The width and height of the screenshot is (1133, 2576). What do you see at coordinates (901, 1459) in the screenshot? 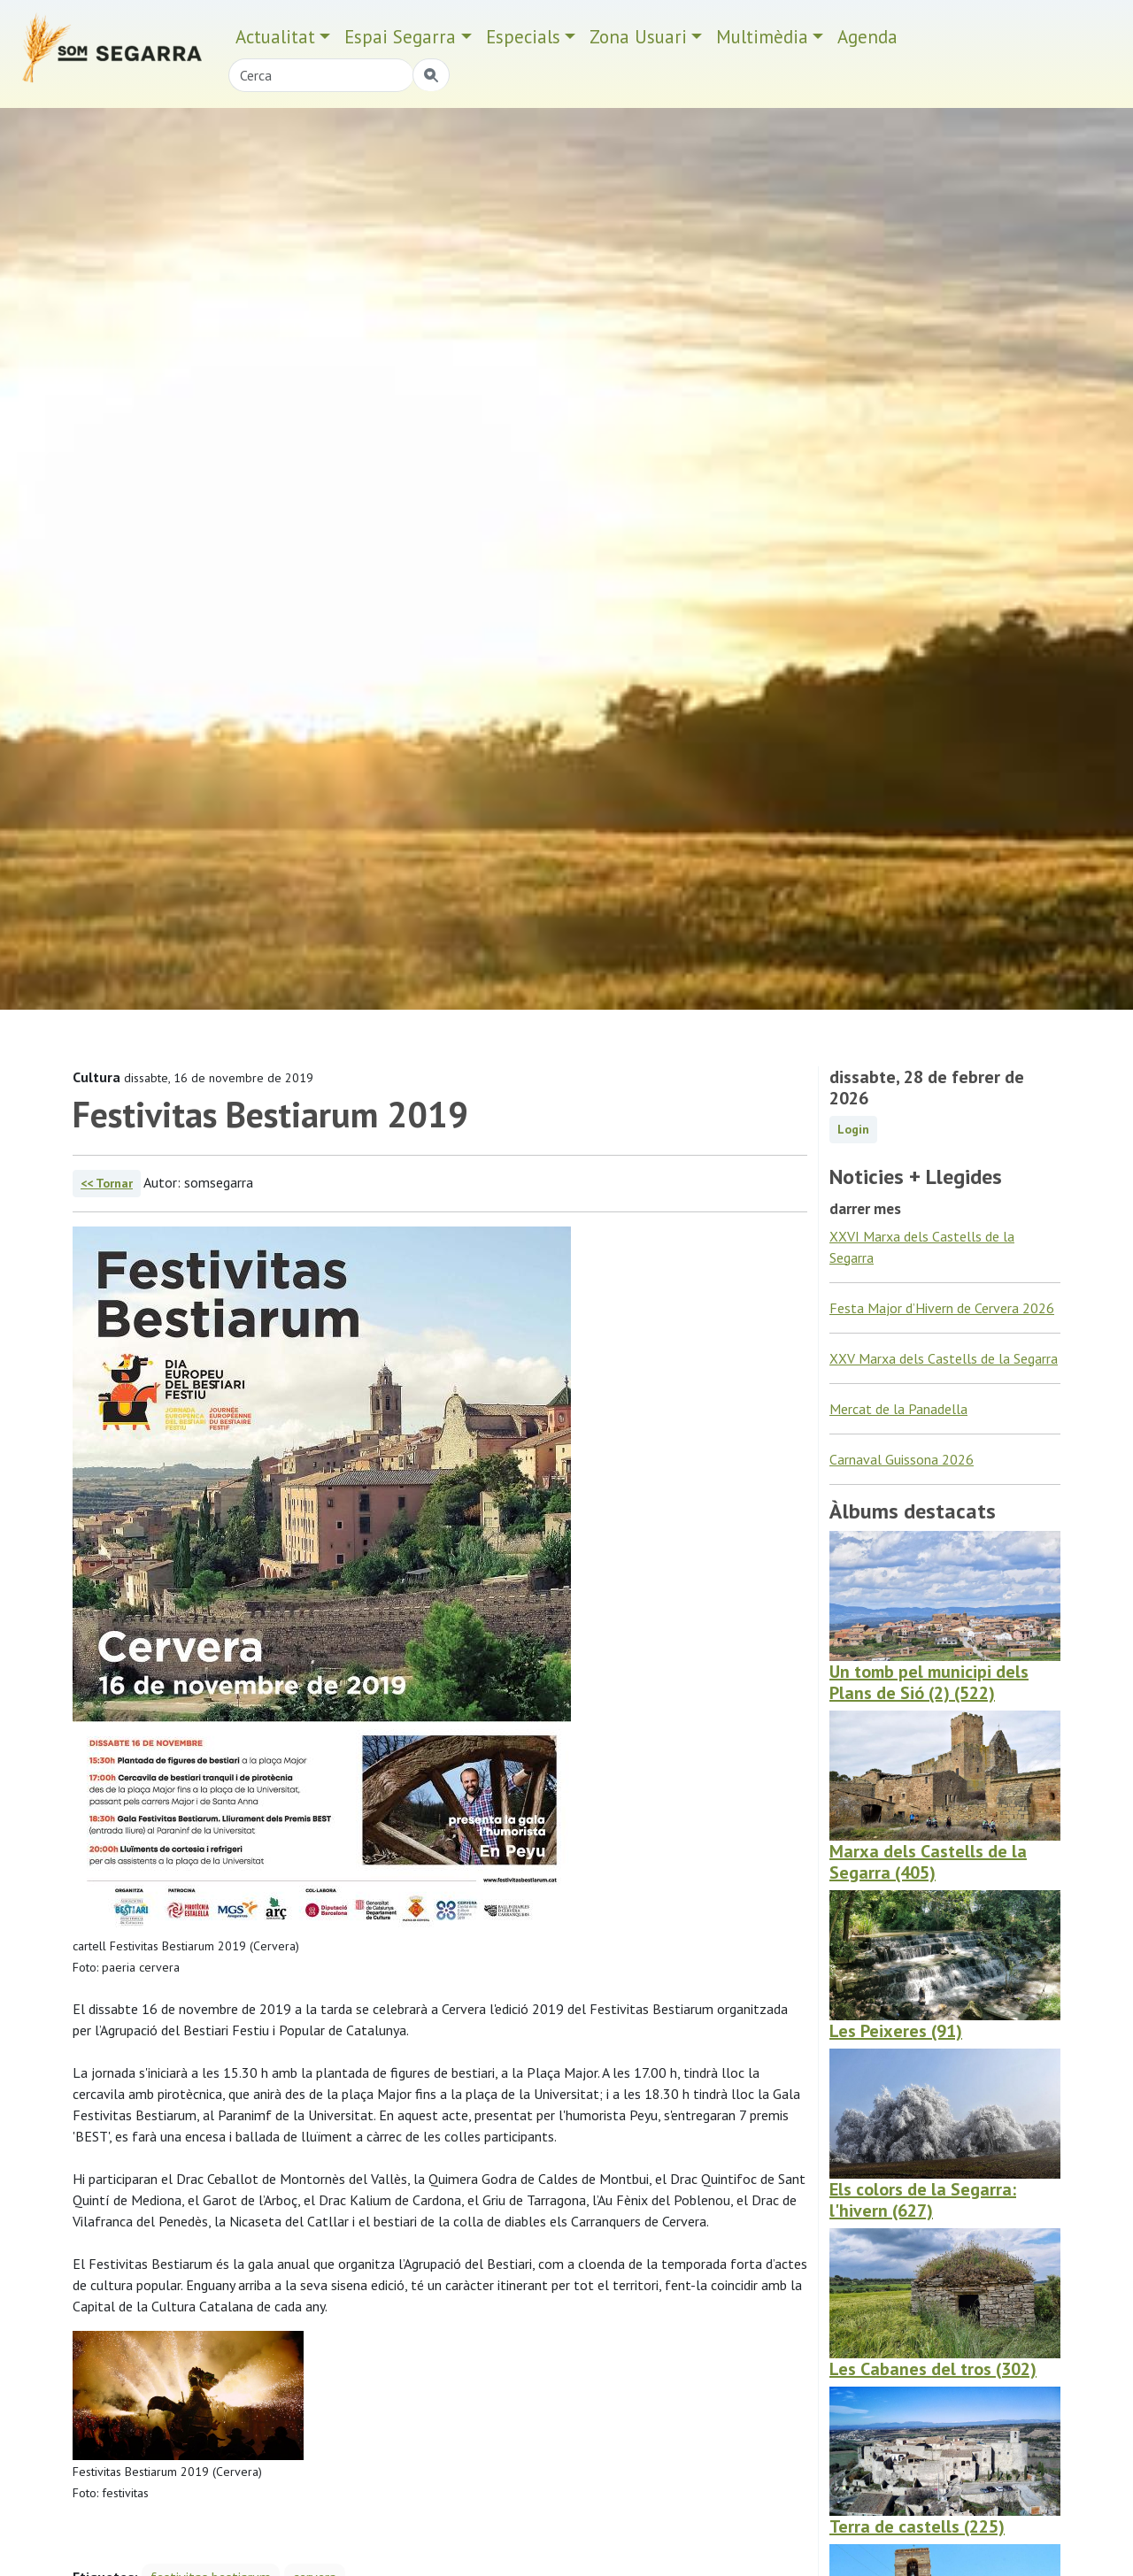
I see `Carnaval Guissona 2026` at bounding box center [901, 1459].